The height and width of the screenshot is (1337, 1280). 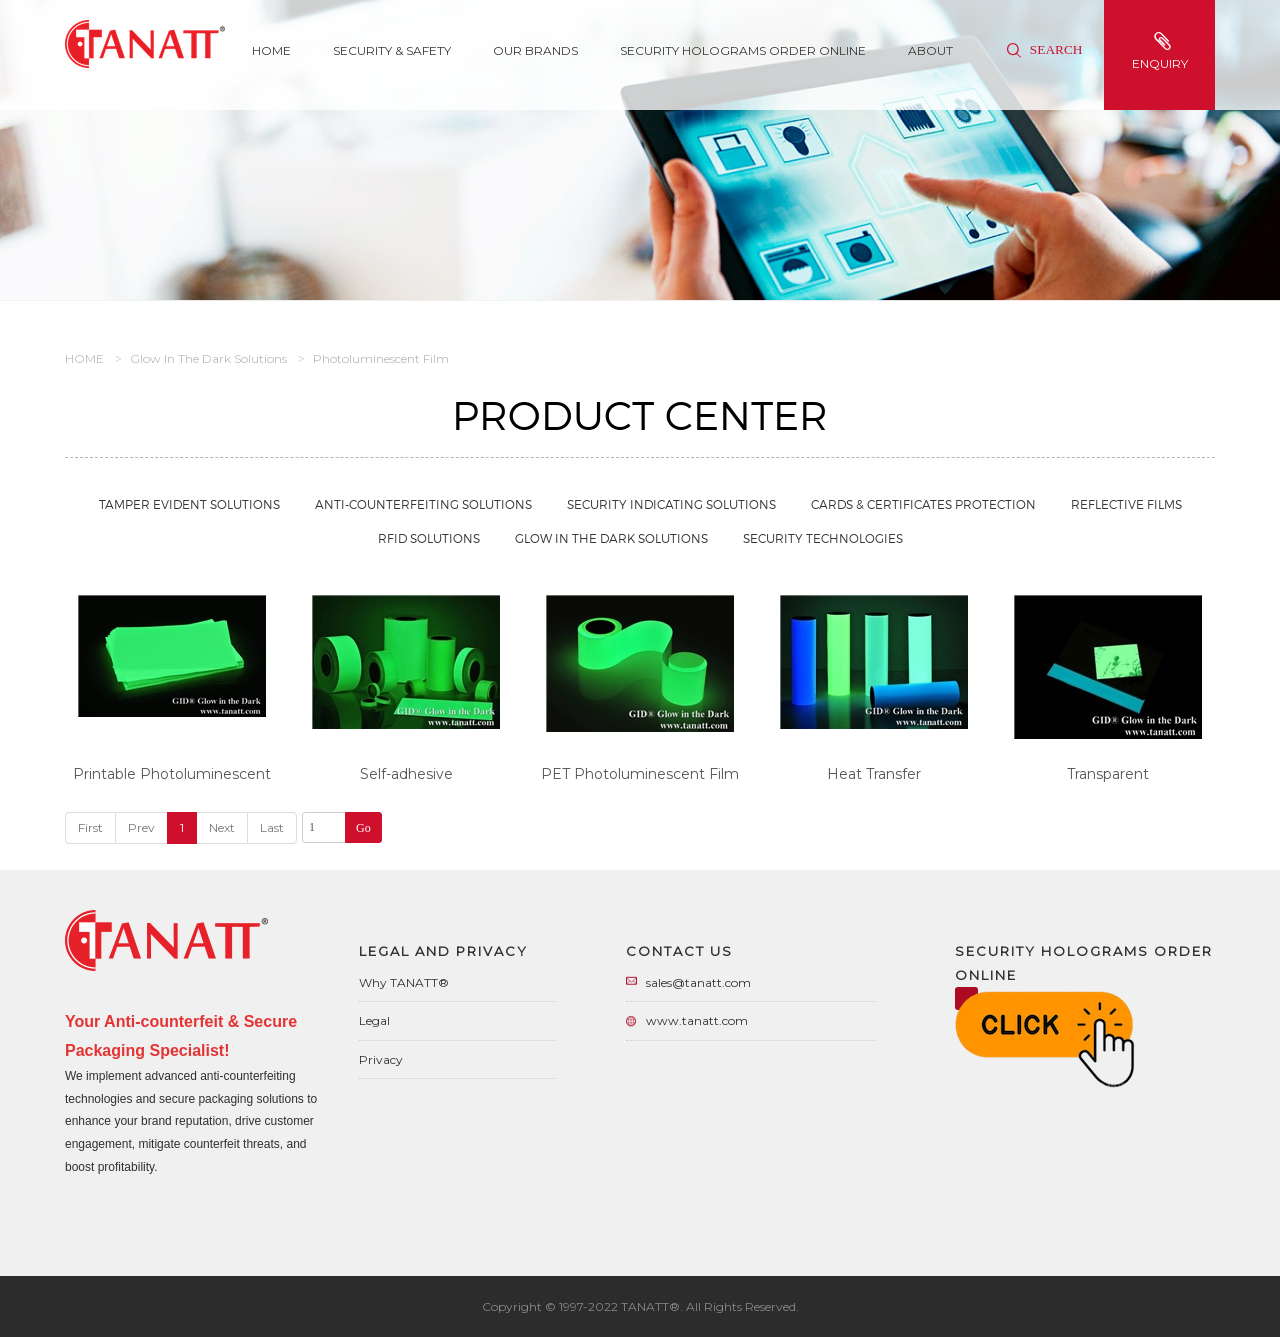 What do you see at coordinates (189, 504) in the screenshot?
I see `Tamper Evident Solutions` at bounding box center [189, 504].